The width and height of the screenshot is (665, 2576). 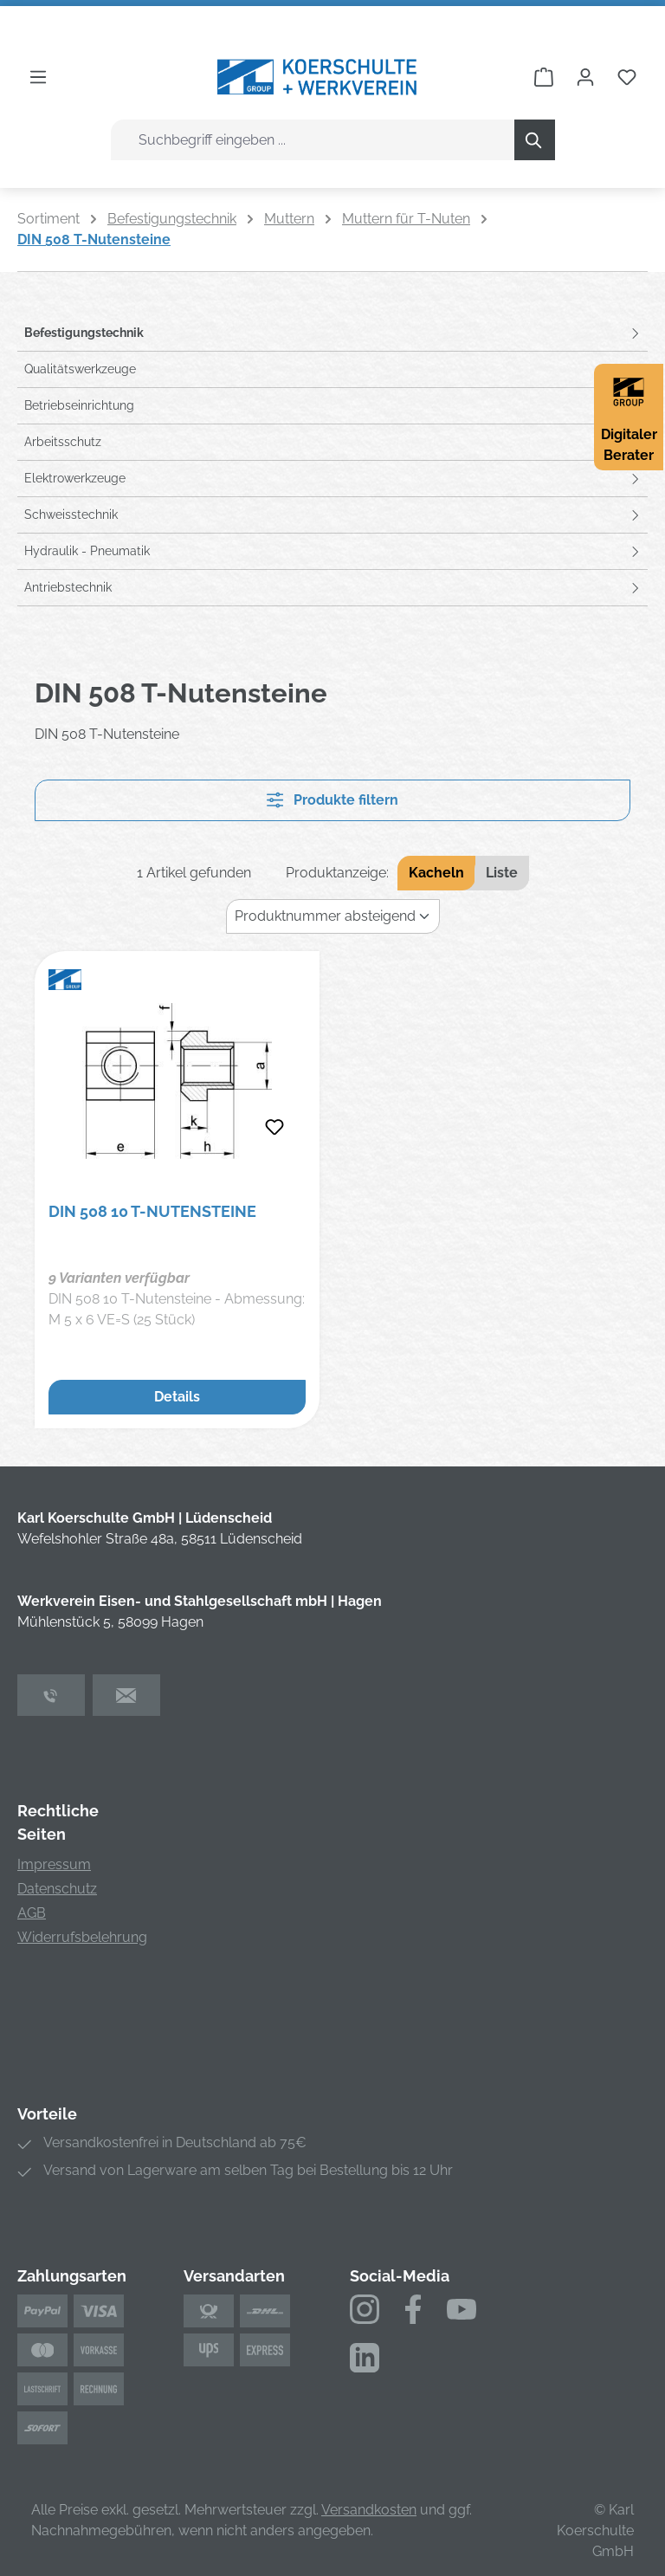 What do you see at coordinates (82, 1937) in the screenshot?
I see `Widerrufsbelehrung` at bounding box center [82, 1937].